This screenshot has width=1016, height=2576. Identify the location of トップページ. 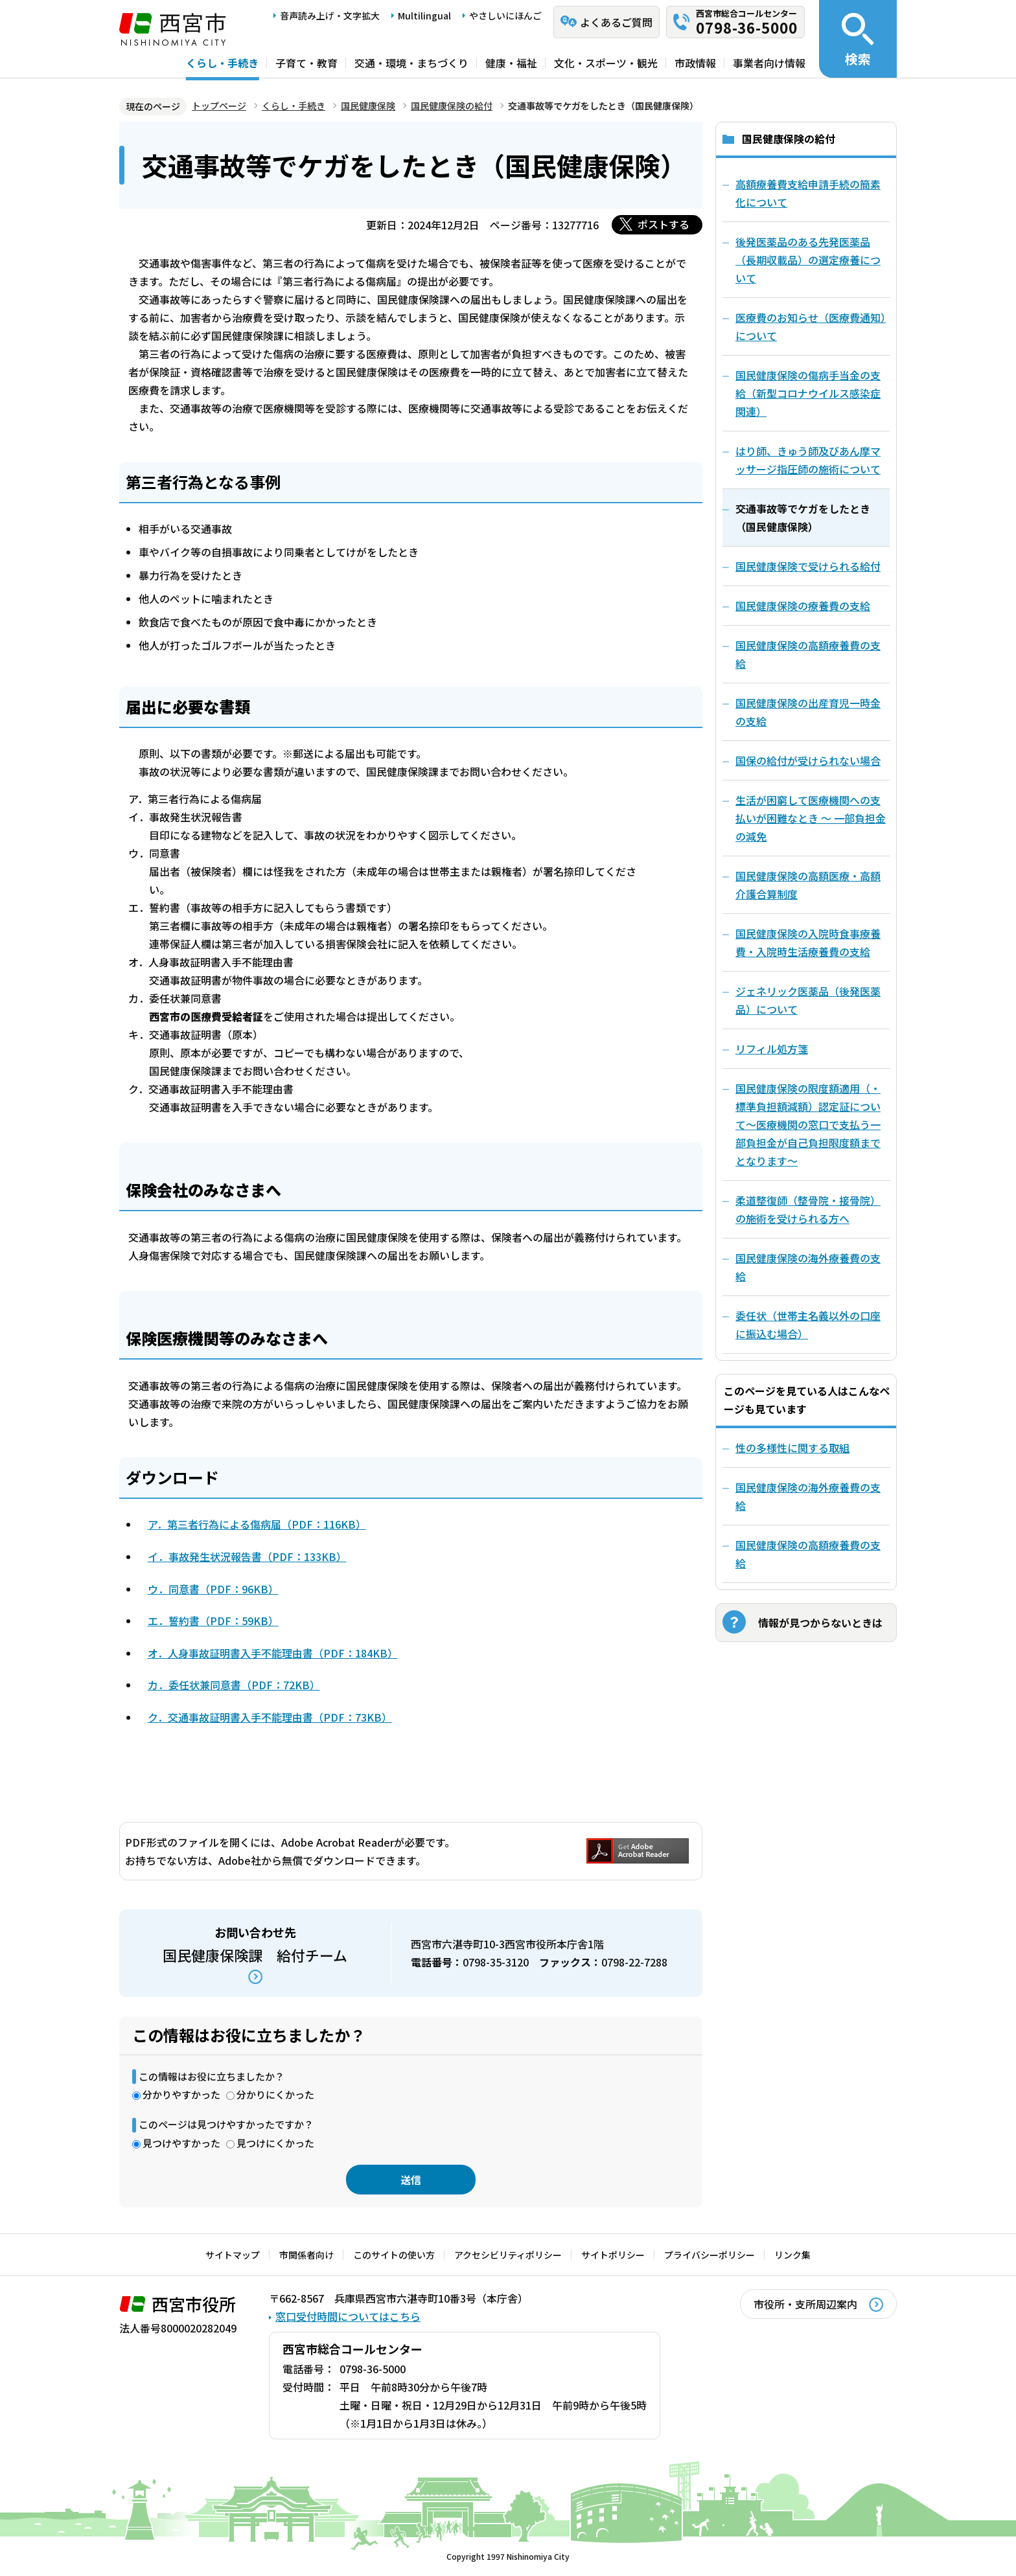
(219, 105).